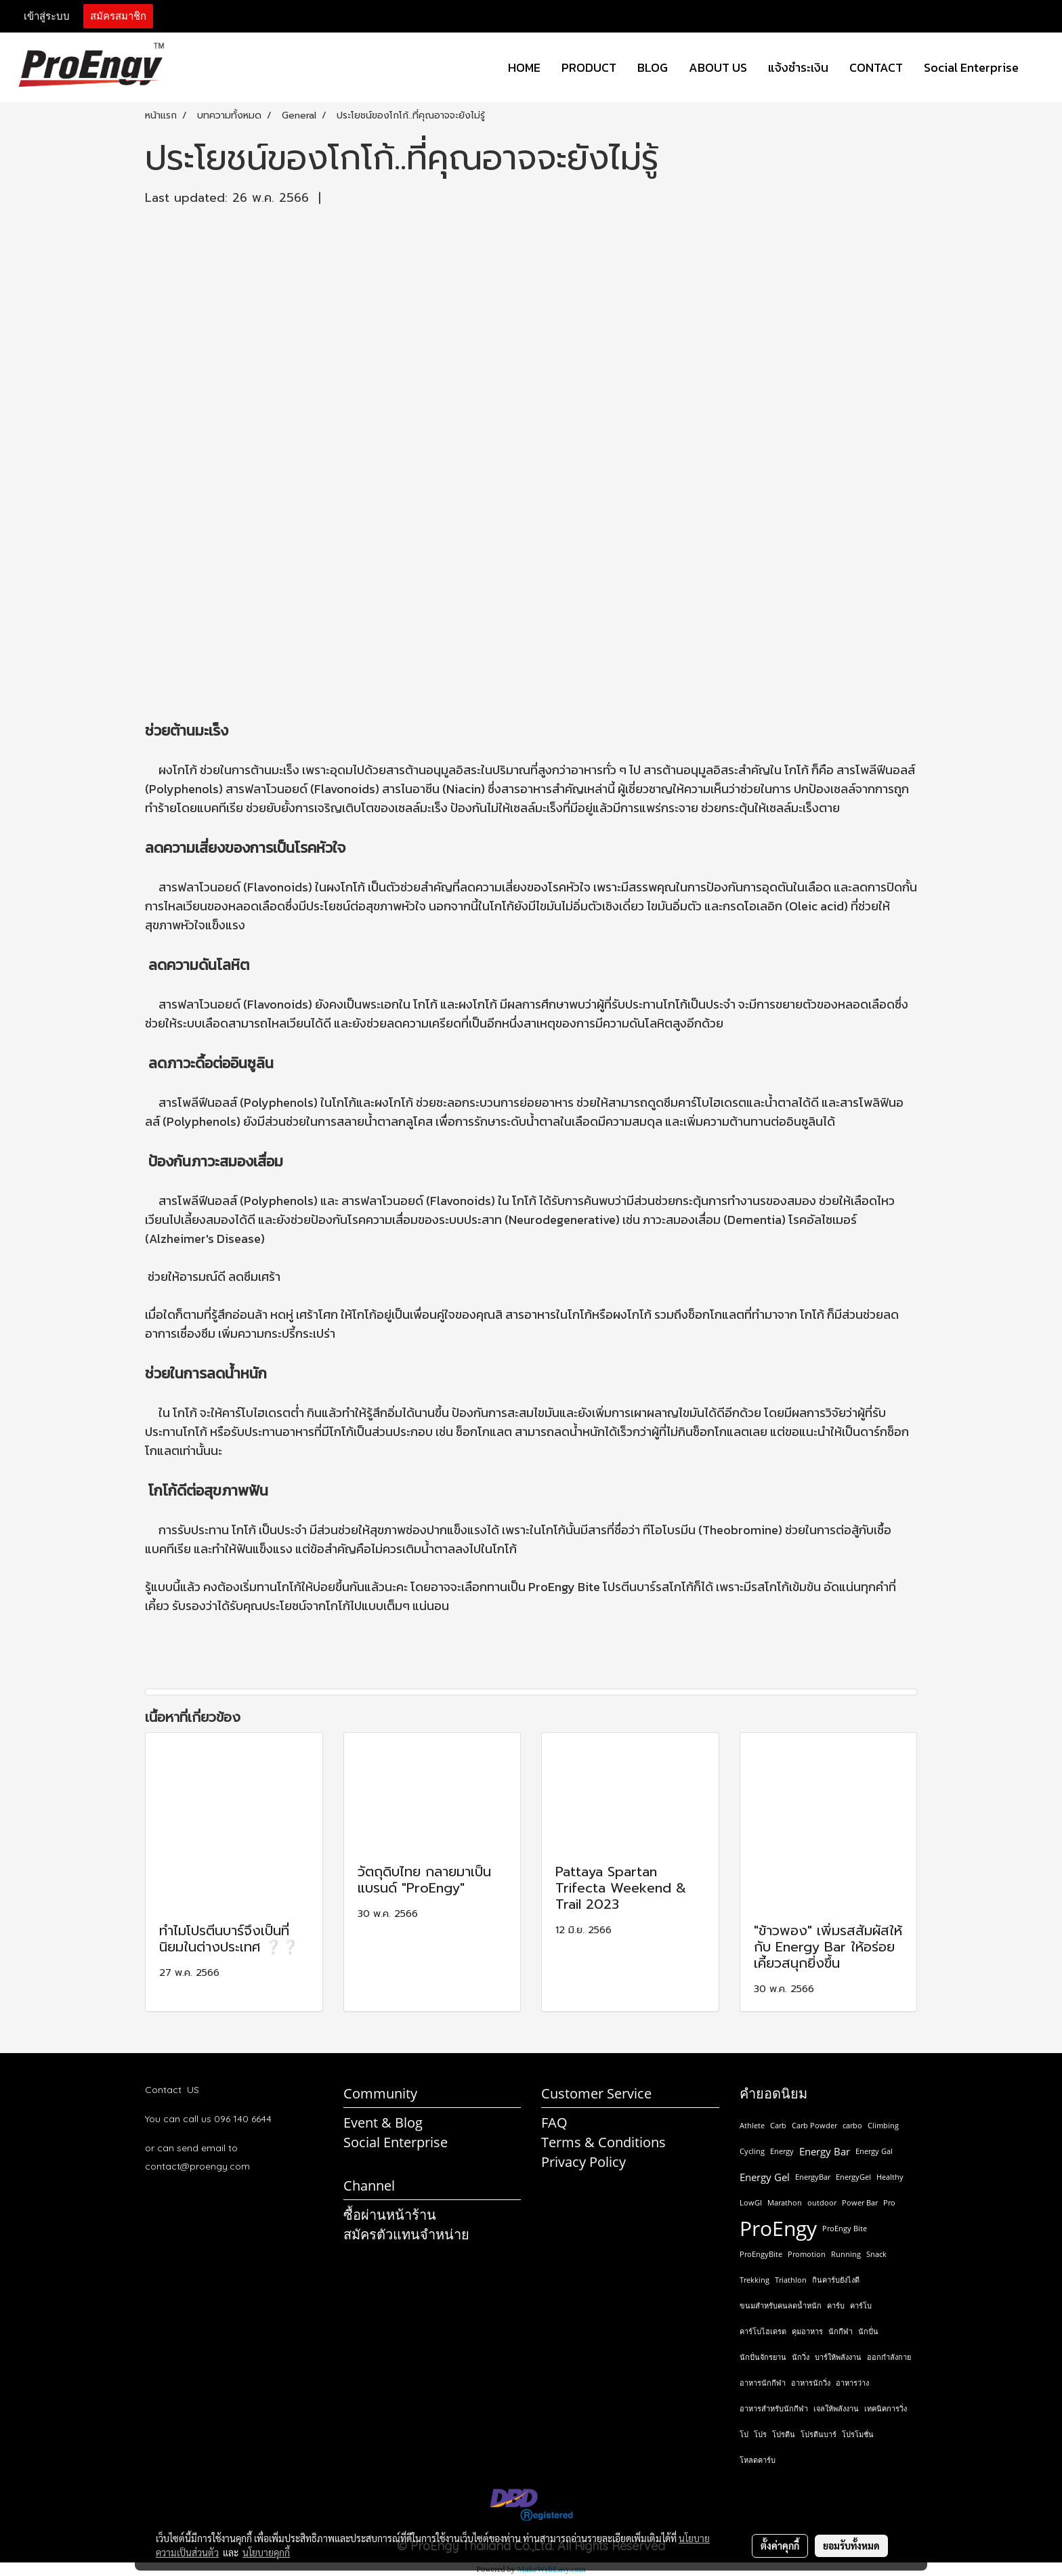 This screenshot has height=2576, width=1062. I want to click on Energy Bar, so click(824, 2151).